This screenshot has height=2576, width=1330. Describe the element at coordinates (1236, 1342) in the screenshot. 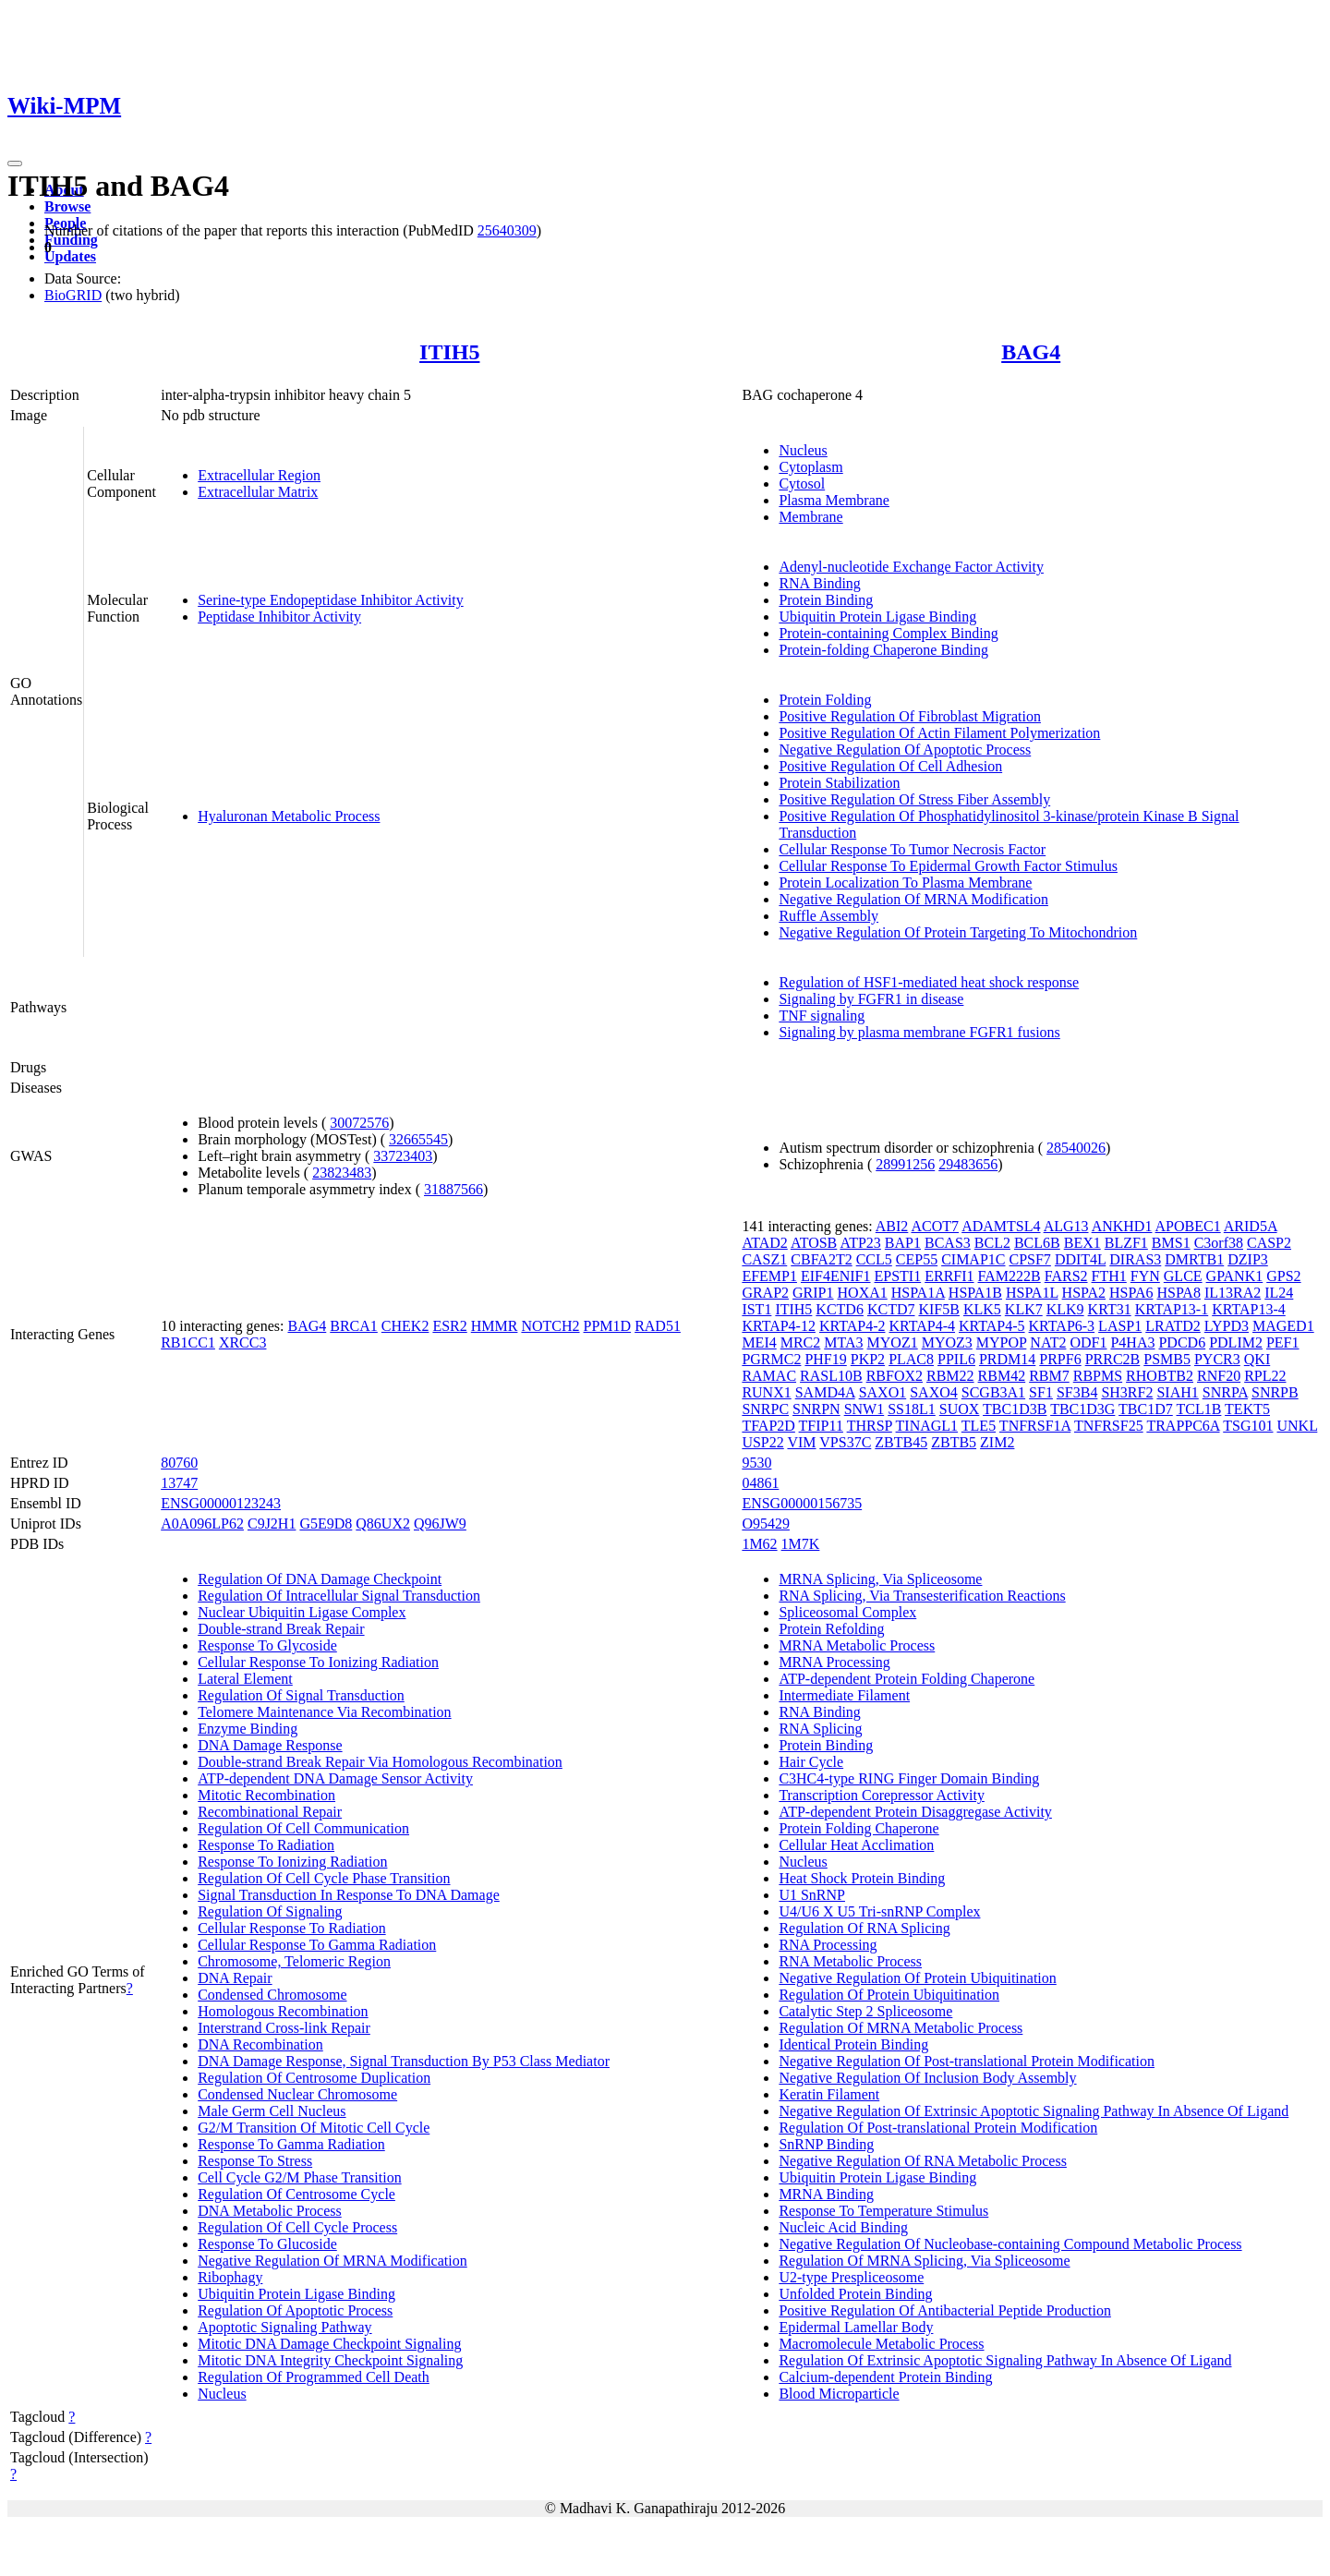

I see `PDLIM2` at that location.